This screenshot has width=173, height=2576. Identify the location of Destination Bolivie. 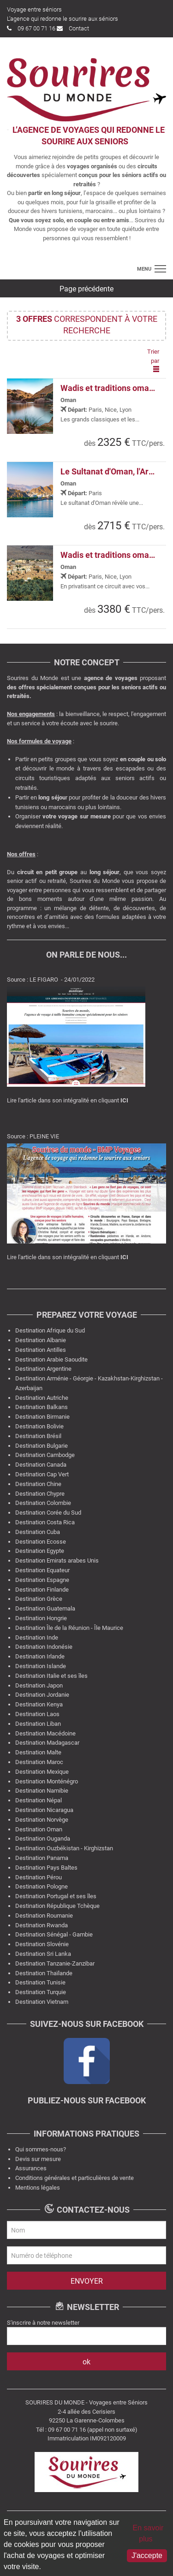
(39, 1426).